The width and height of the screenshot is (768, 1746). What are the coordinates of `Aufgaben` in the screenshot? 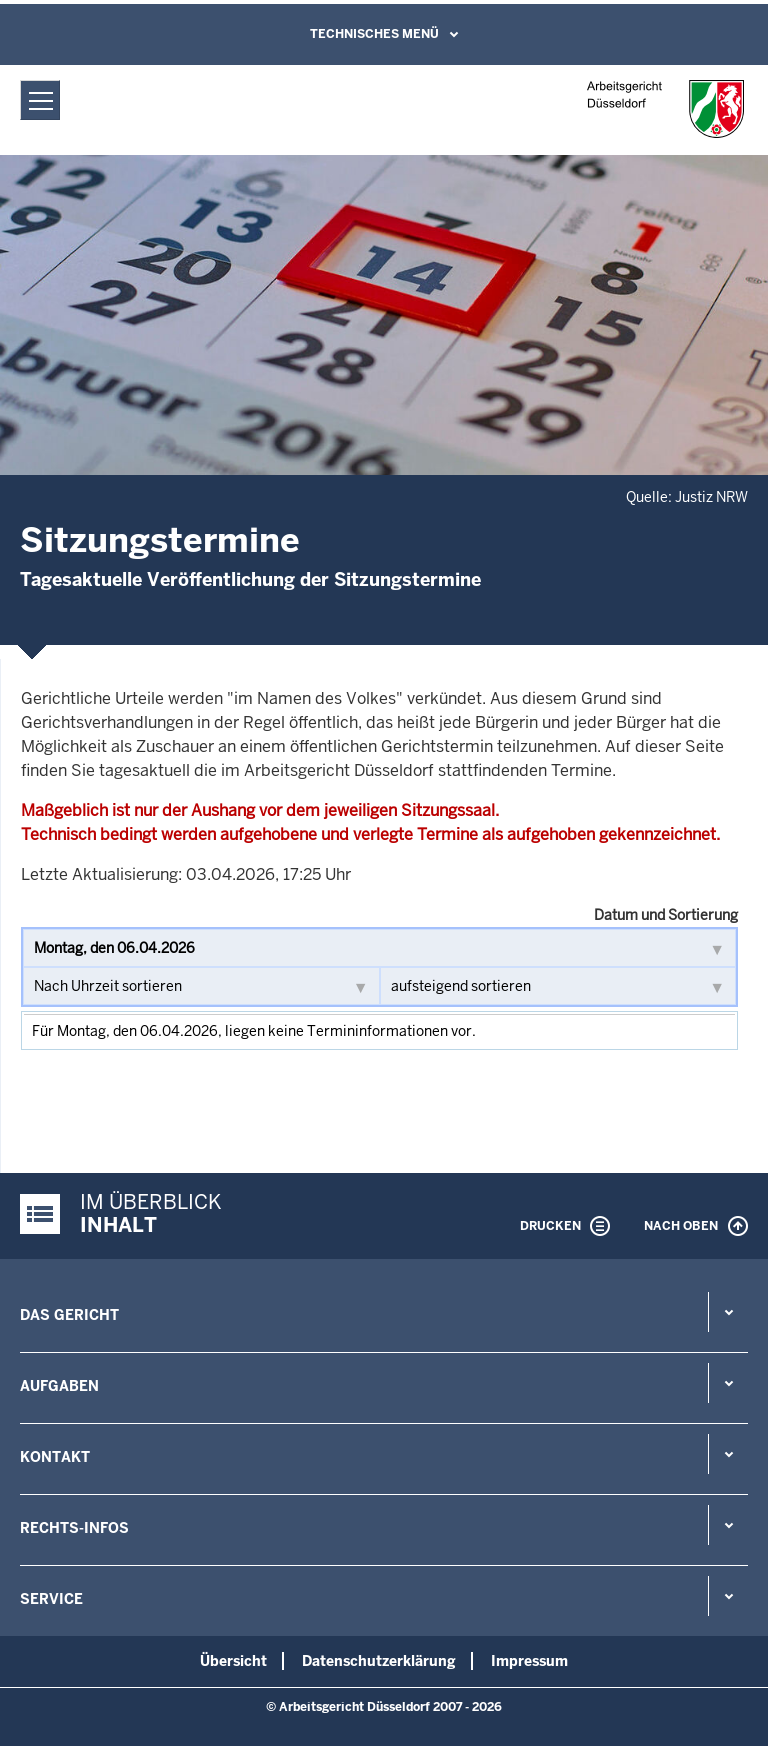 It's located at (59, 1386).